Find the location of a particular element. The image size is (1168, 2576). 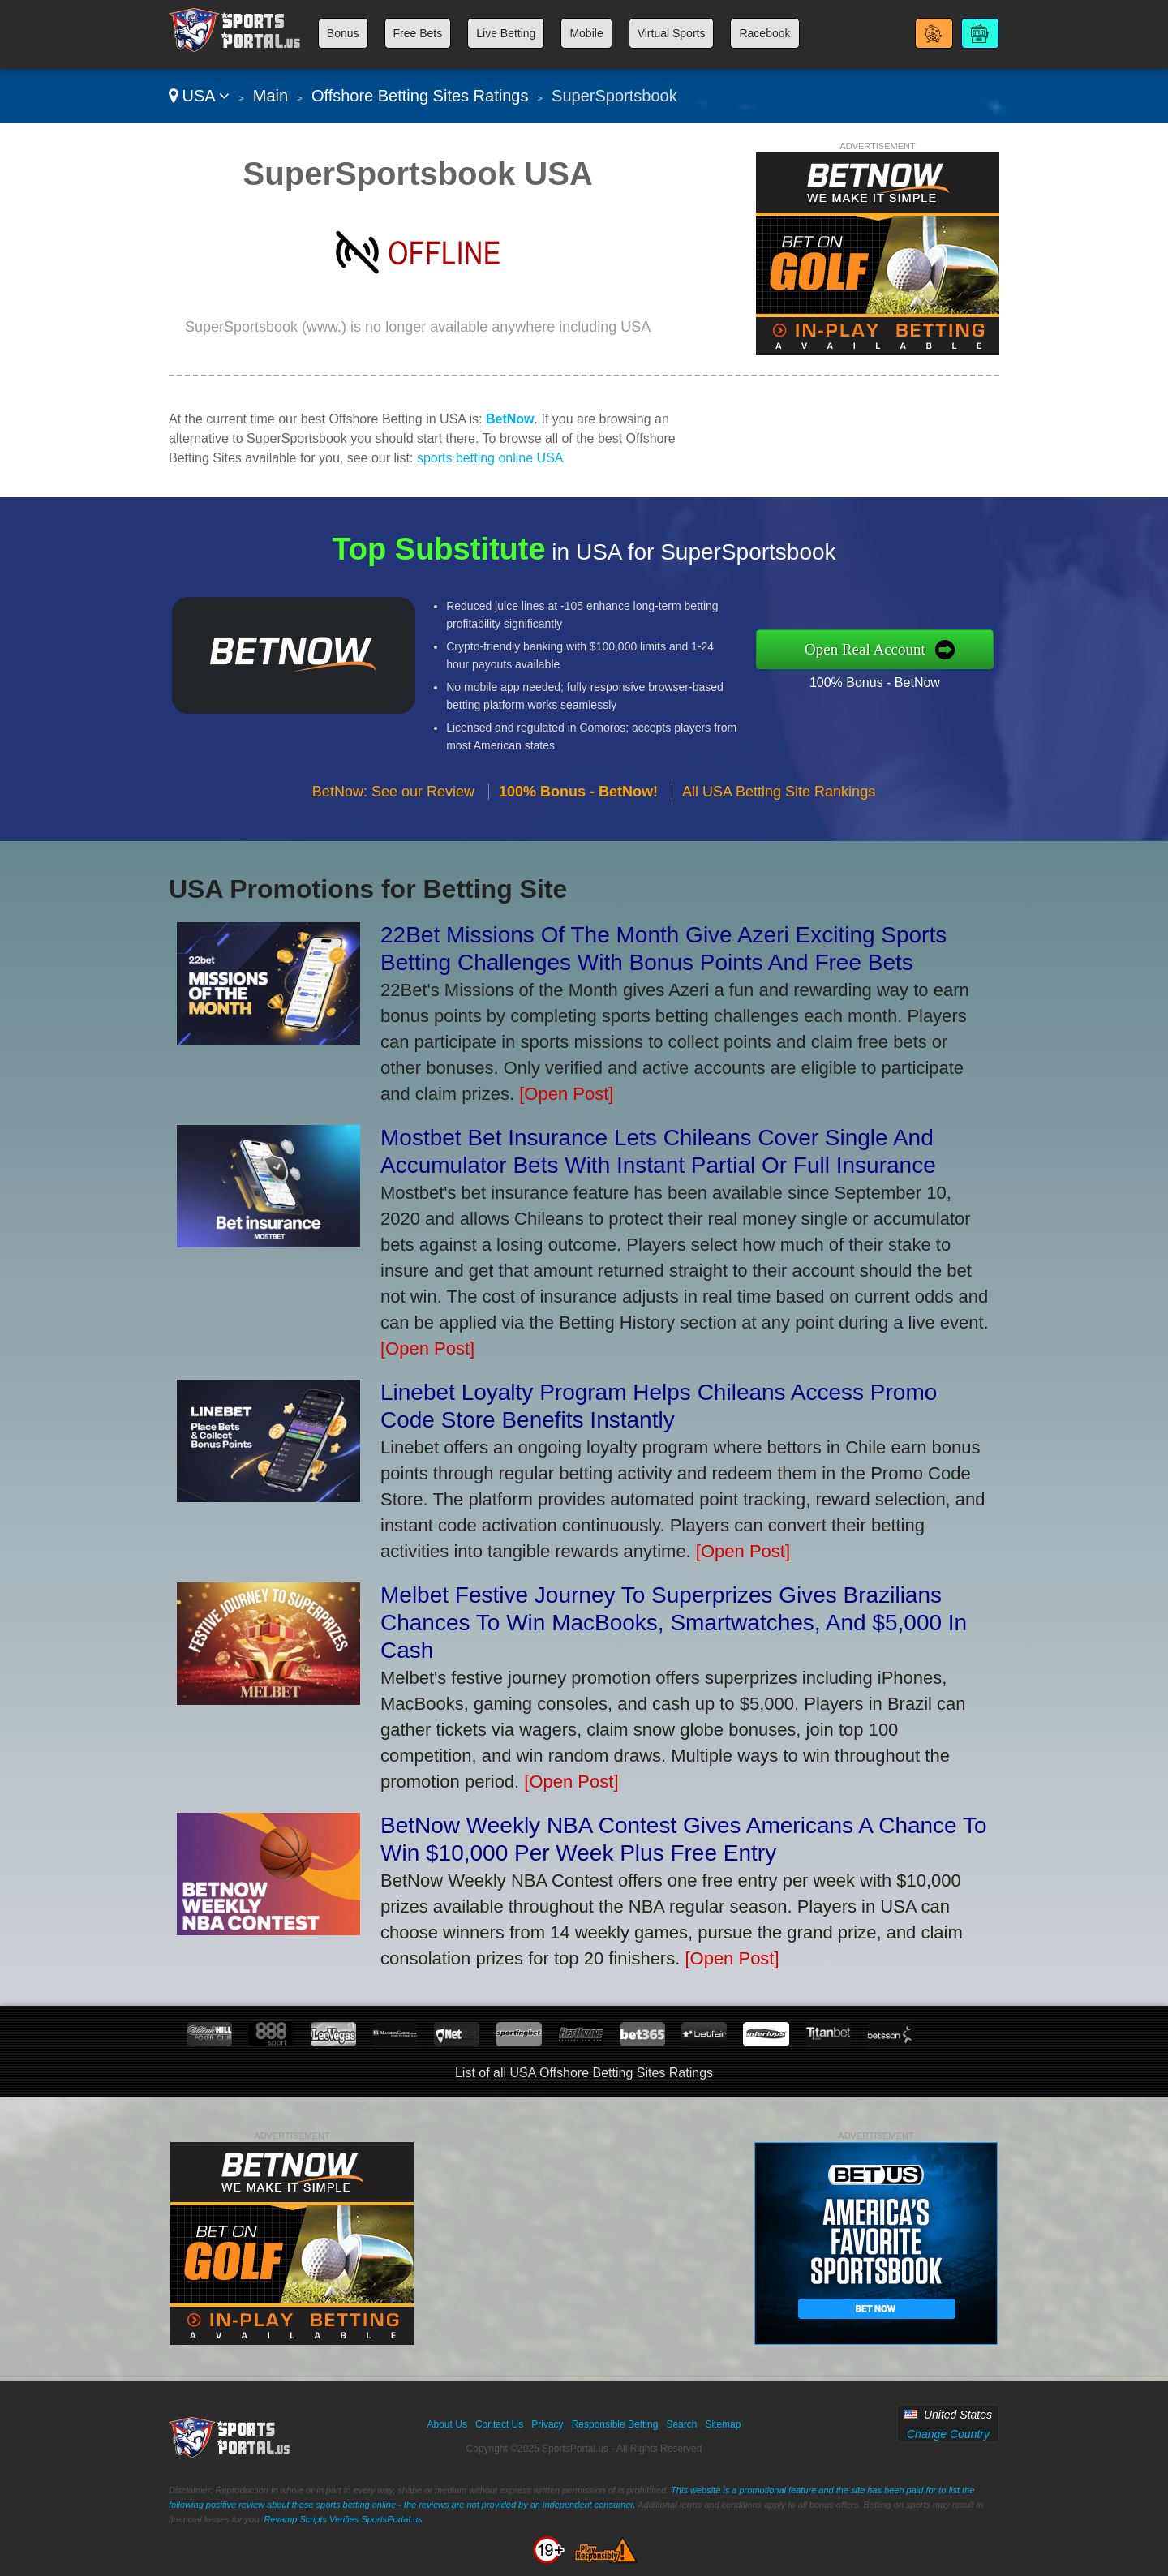

Main is located at coordinates (270, 96).